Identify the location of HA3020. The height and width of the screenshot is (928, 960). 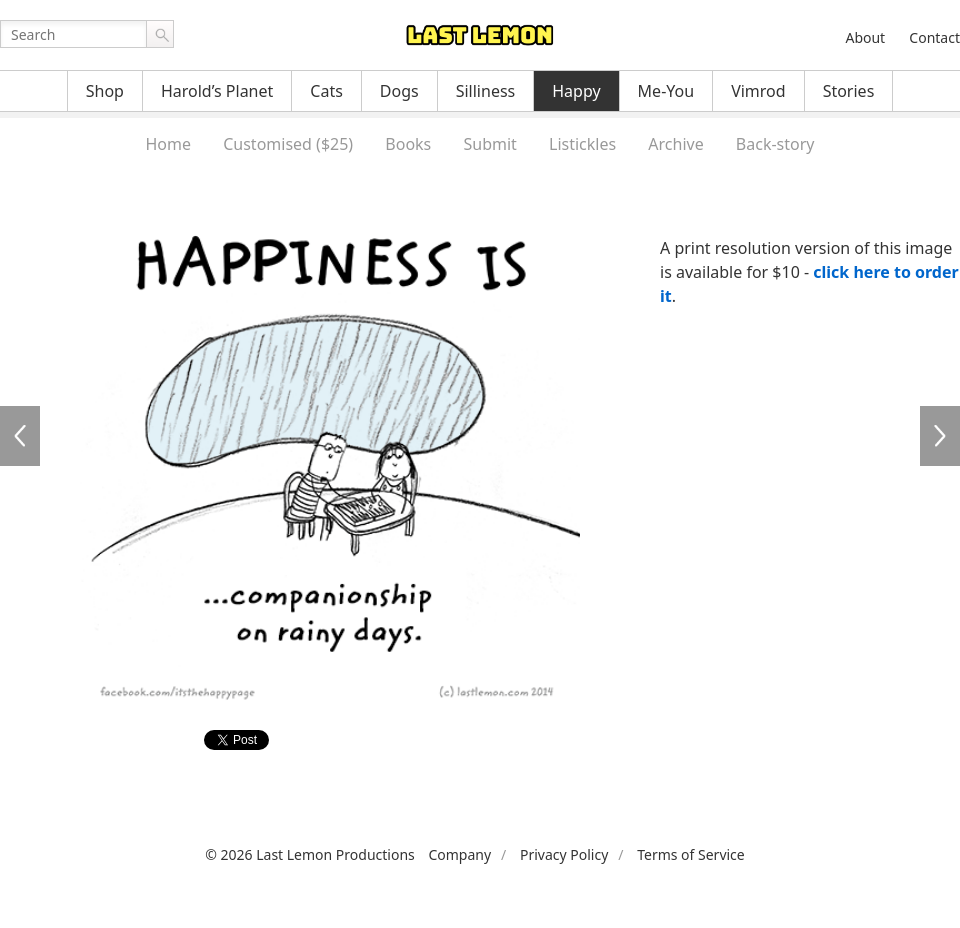
(940, 436).